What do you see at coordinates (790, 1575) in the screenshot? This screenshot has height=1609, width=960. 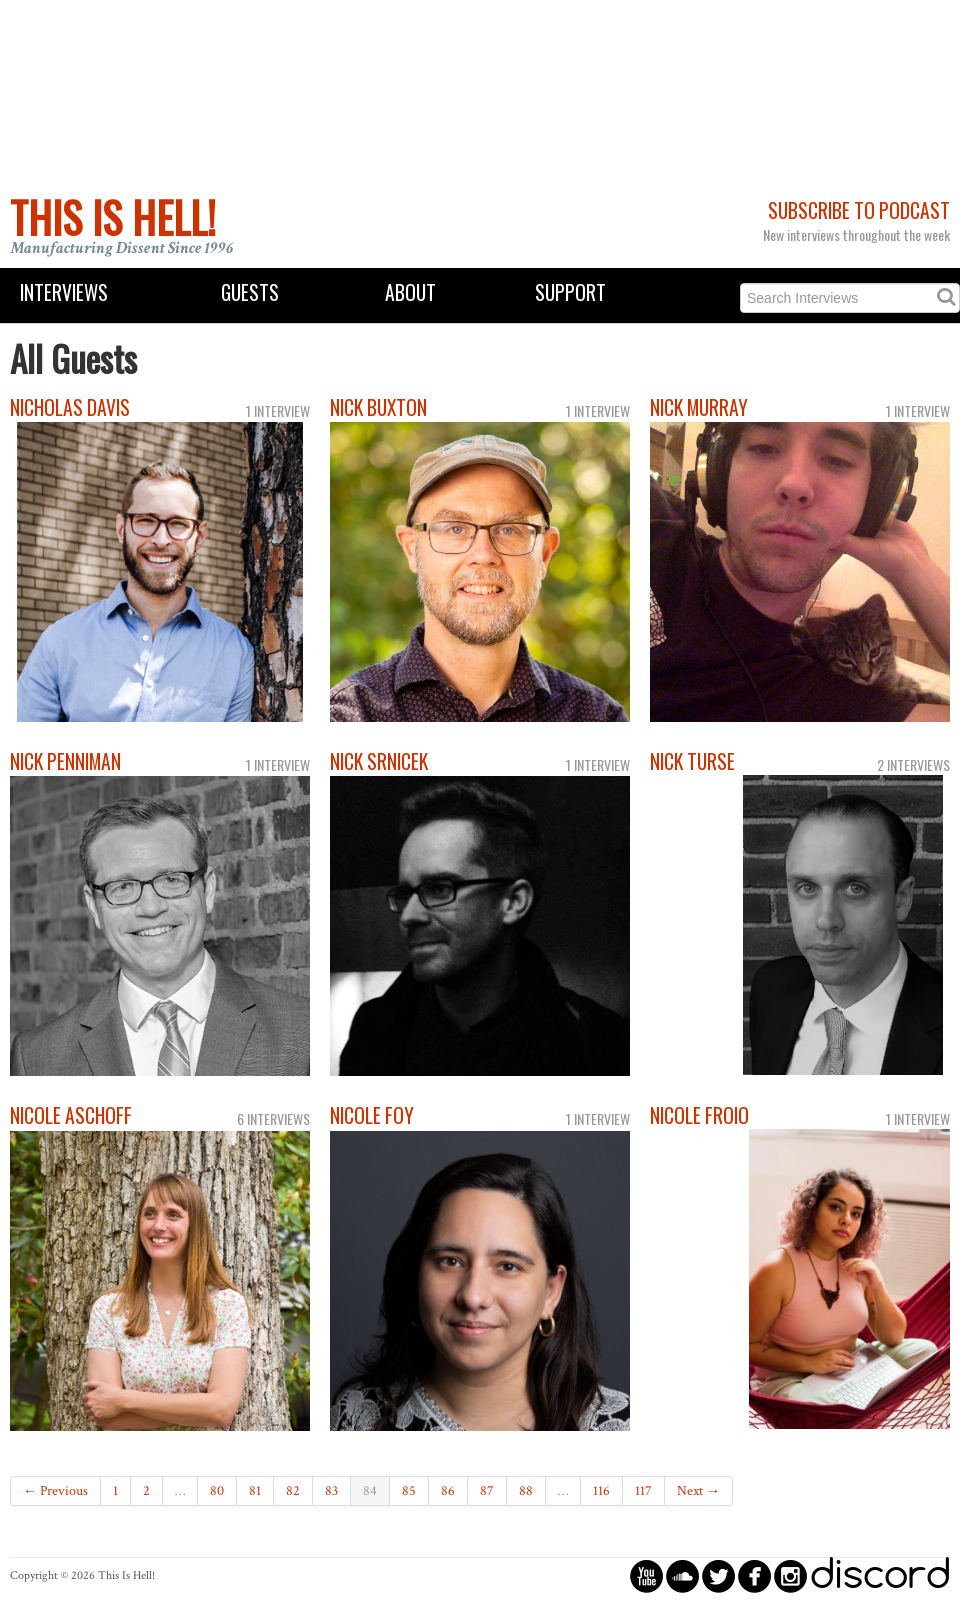 I see `circleinstagram` at bounding box center [790, 1575].